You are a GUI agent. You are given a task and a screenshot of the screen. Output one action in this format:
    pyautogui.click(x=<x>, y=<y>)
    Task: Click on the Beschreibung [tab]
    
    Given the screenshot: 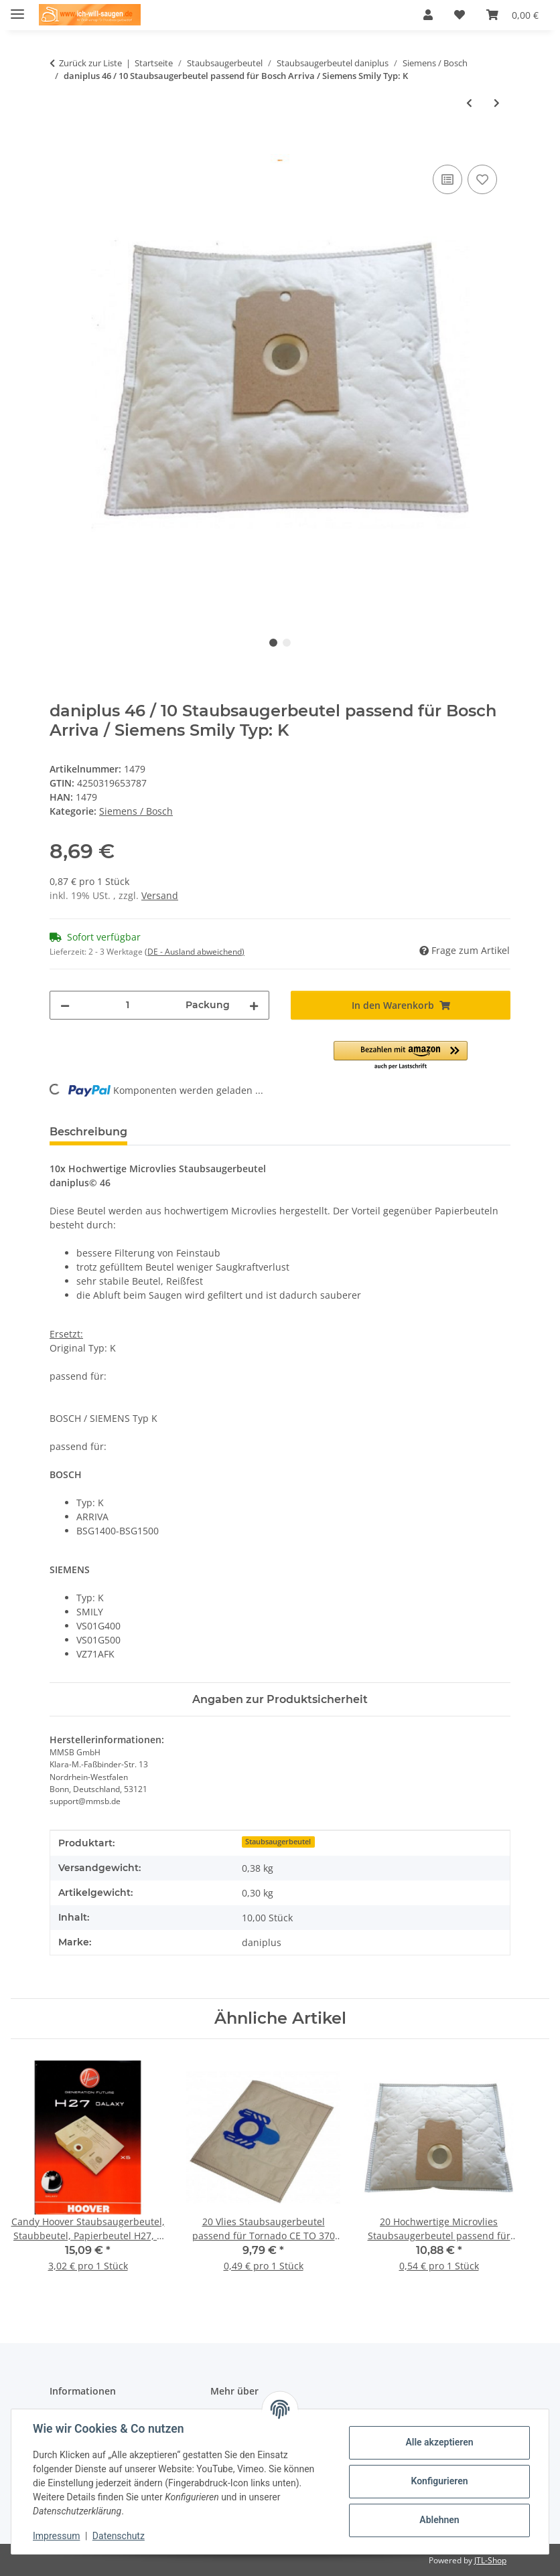 What is the action you would take?
    pyautogui.click(x=88, y=1131)
    